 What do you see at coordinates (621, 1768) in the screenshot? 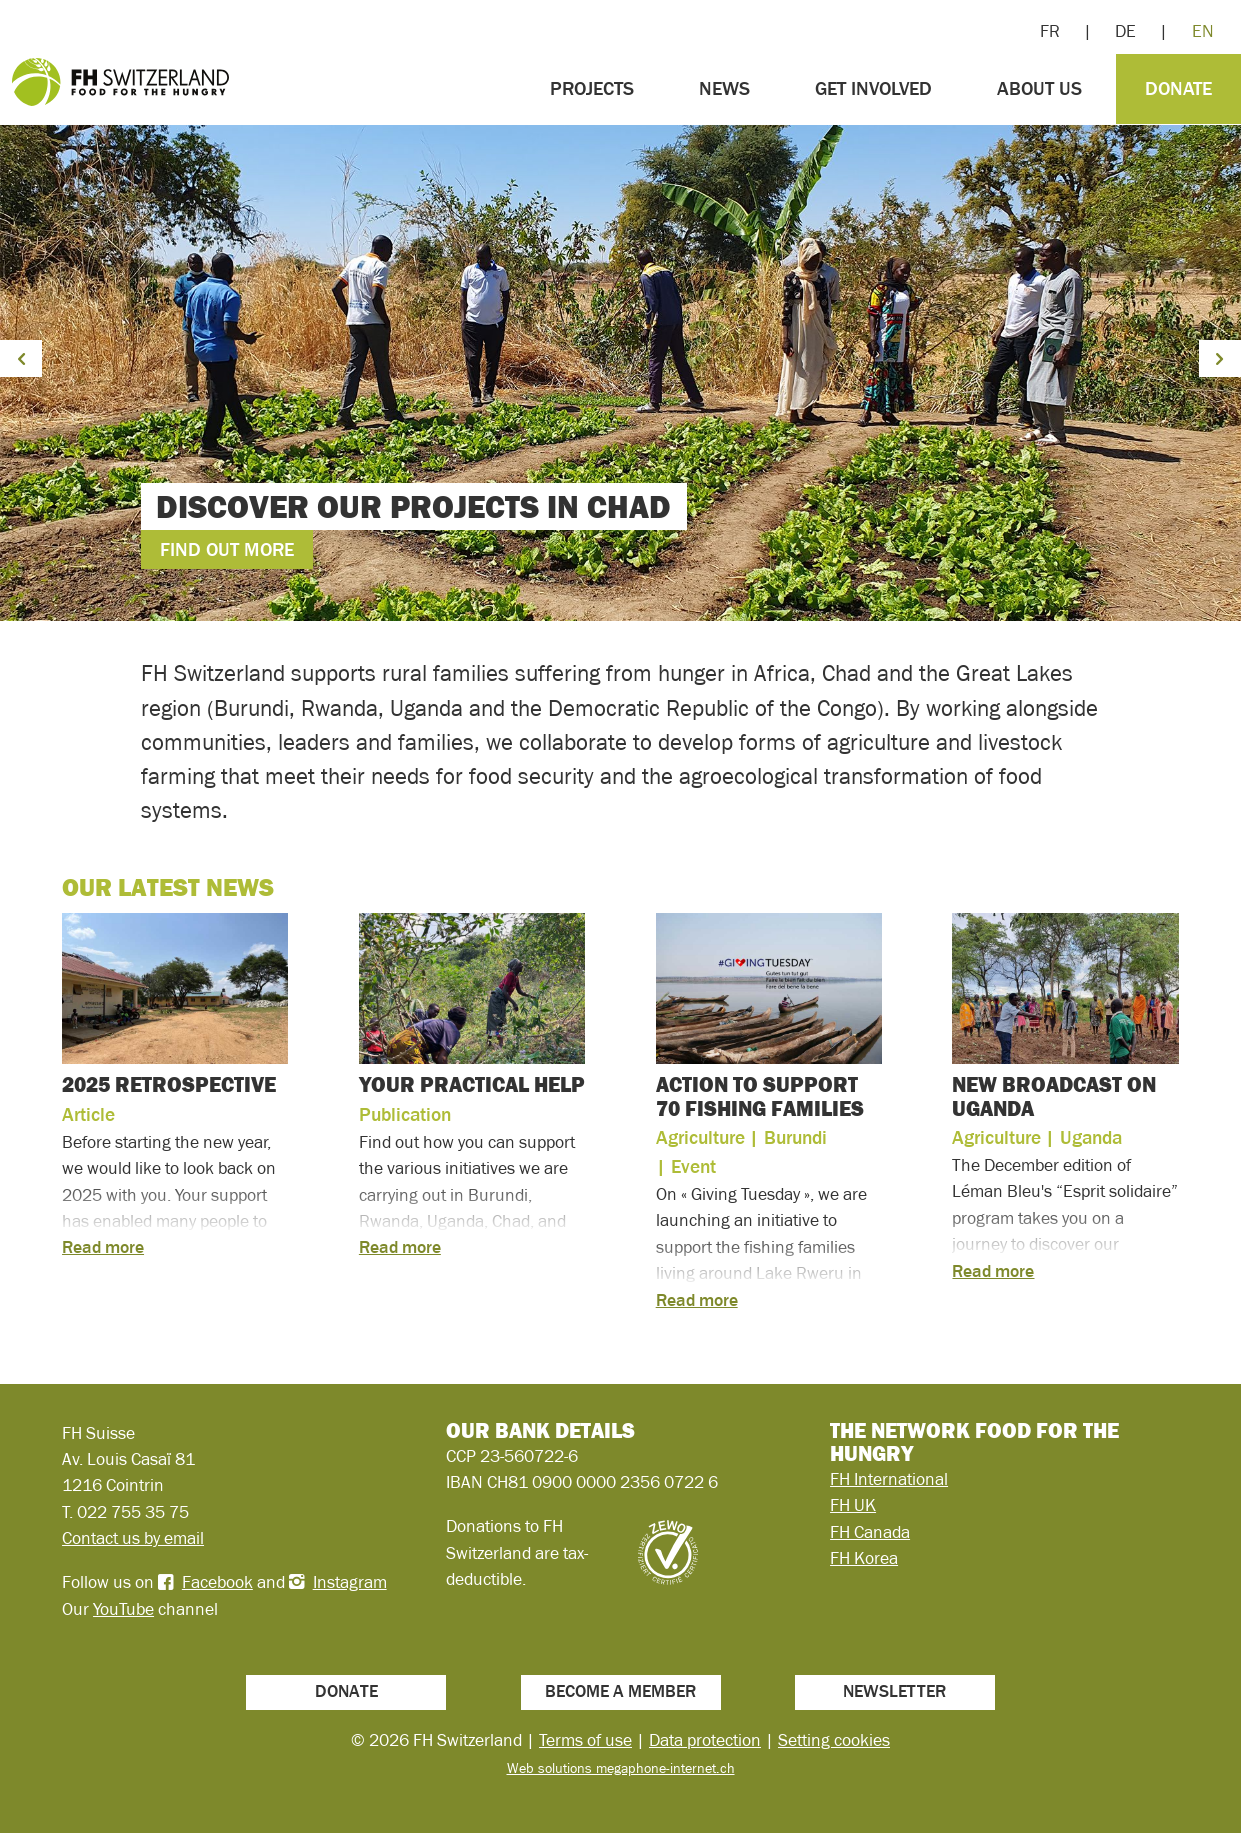
I see `Web solutions megaphone-internet.ch` at bounding box center [621, 1768].